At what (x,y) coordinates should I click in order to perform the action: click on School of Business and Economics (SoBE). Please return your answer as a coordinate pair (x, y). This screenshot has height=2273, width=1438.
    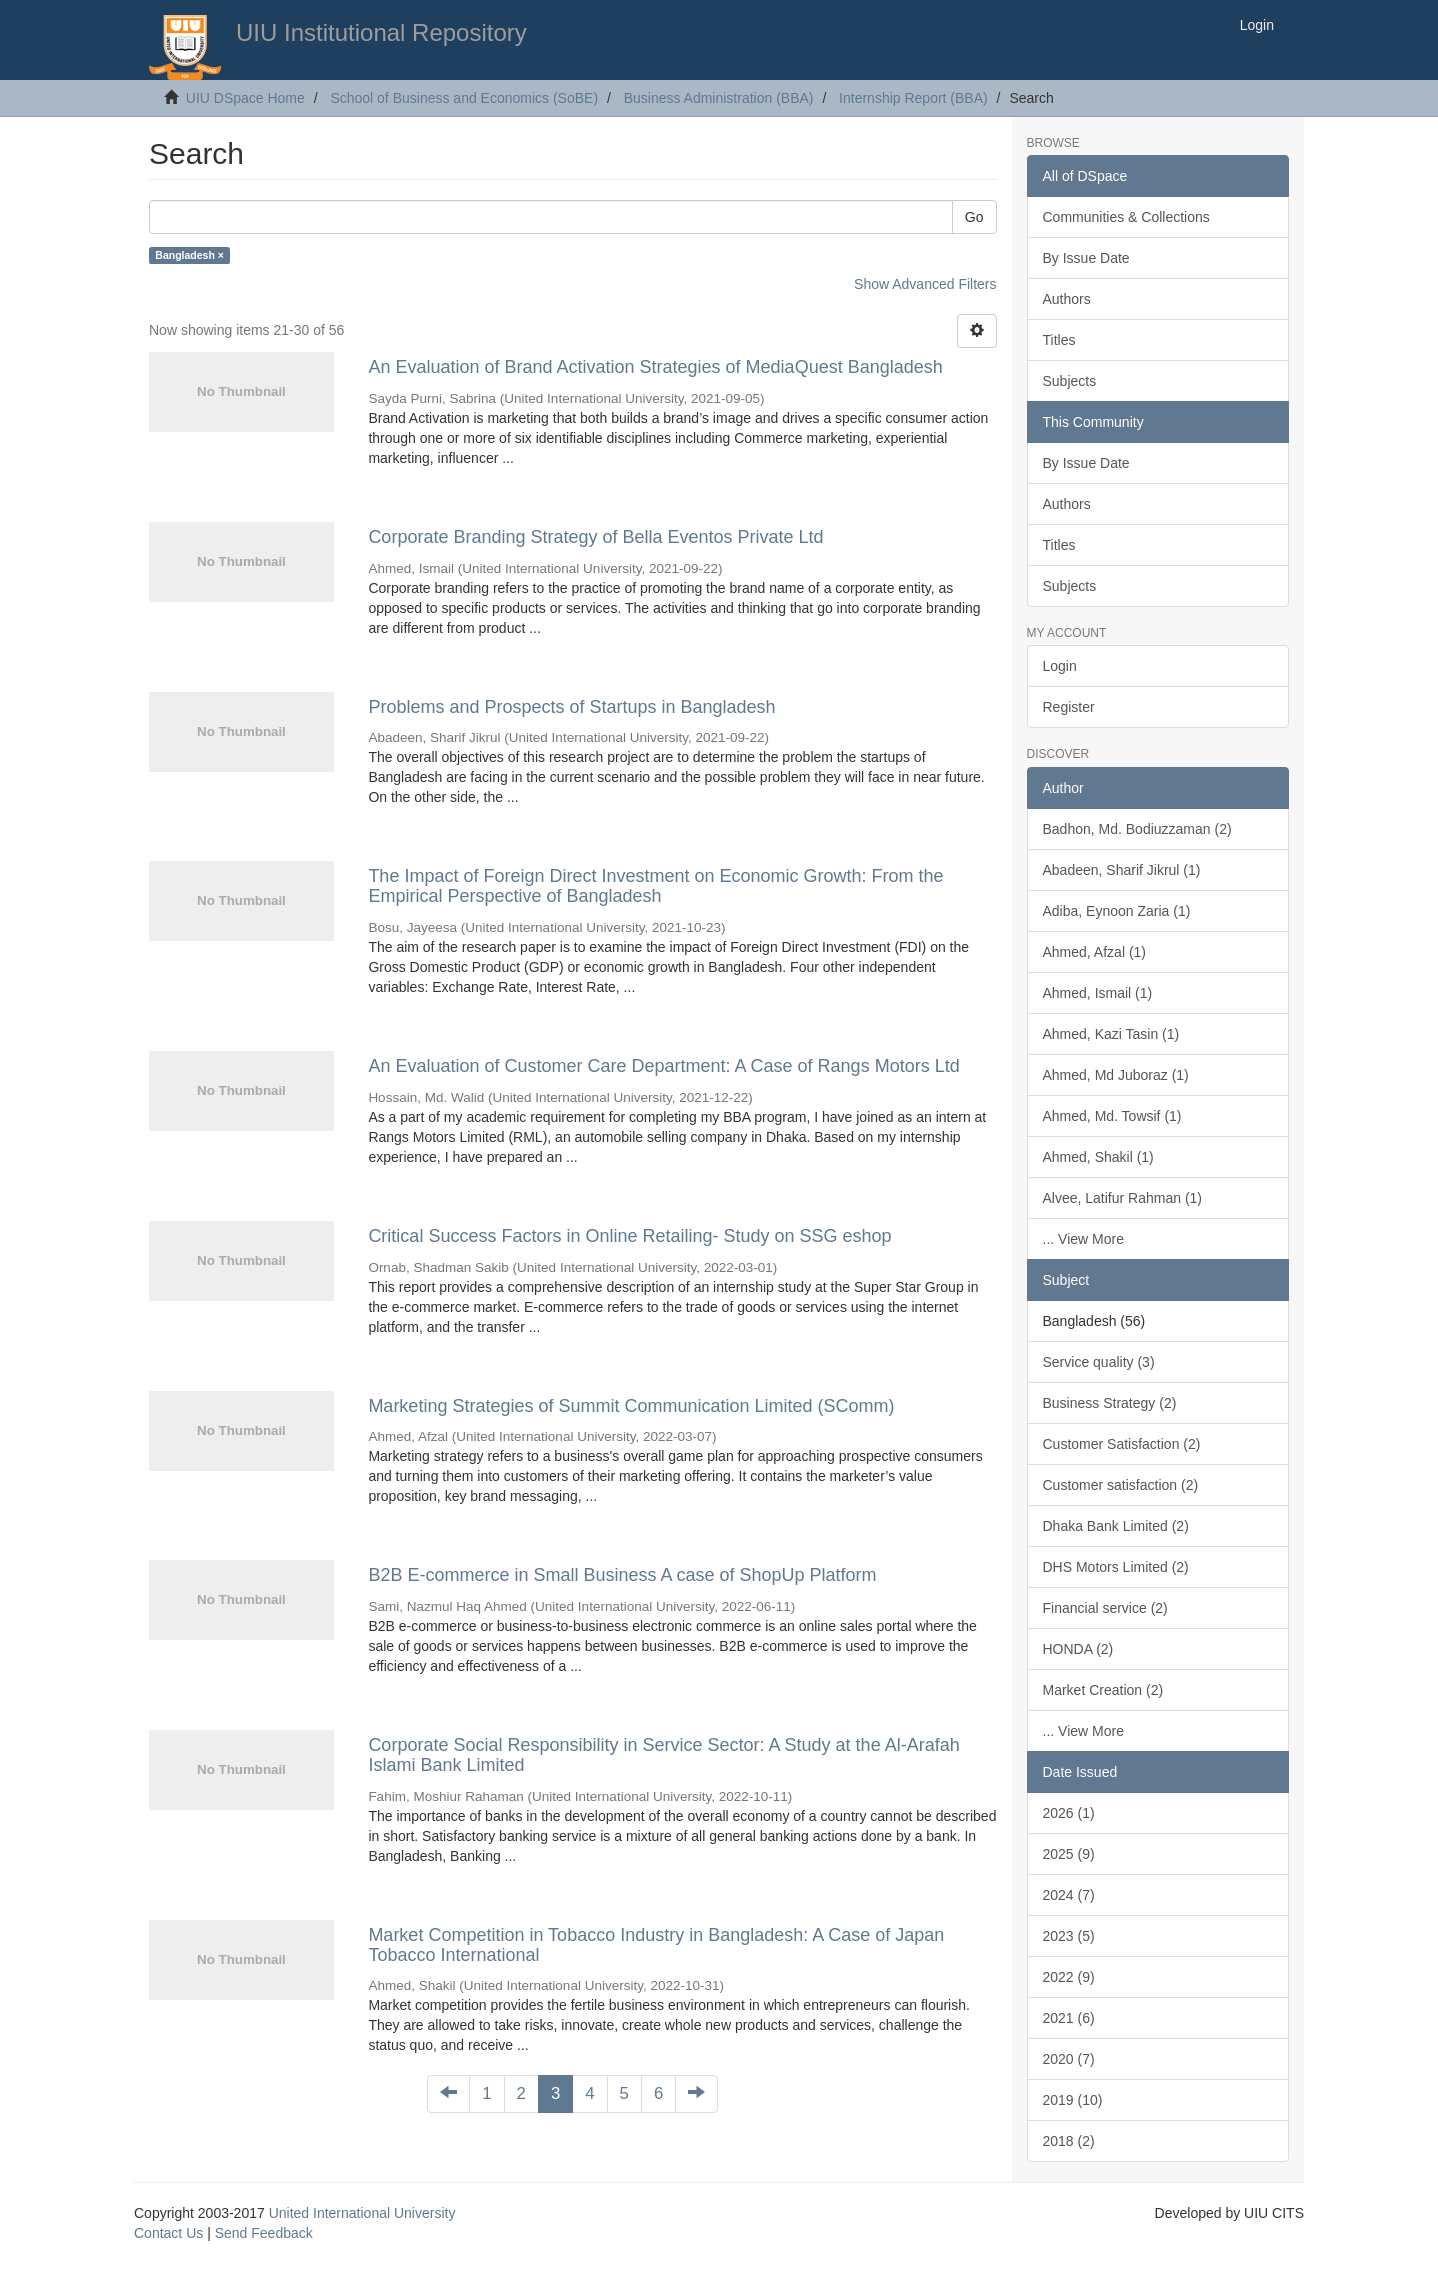
    Looking at the image, I should click on (464, 98).